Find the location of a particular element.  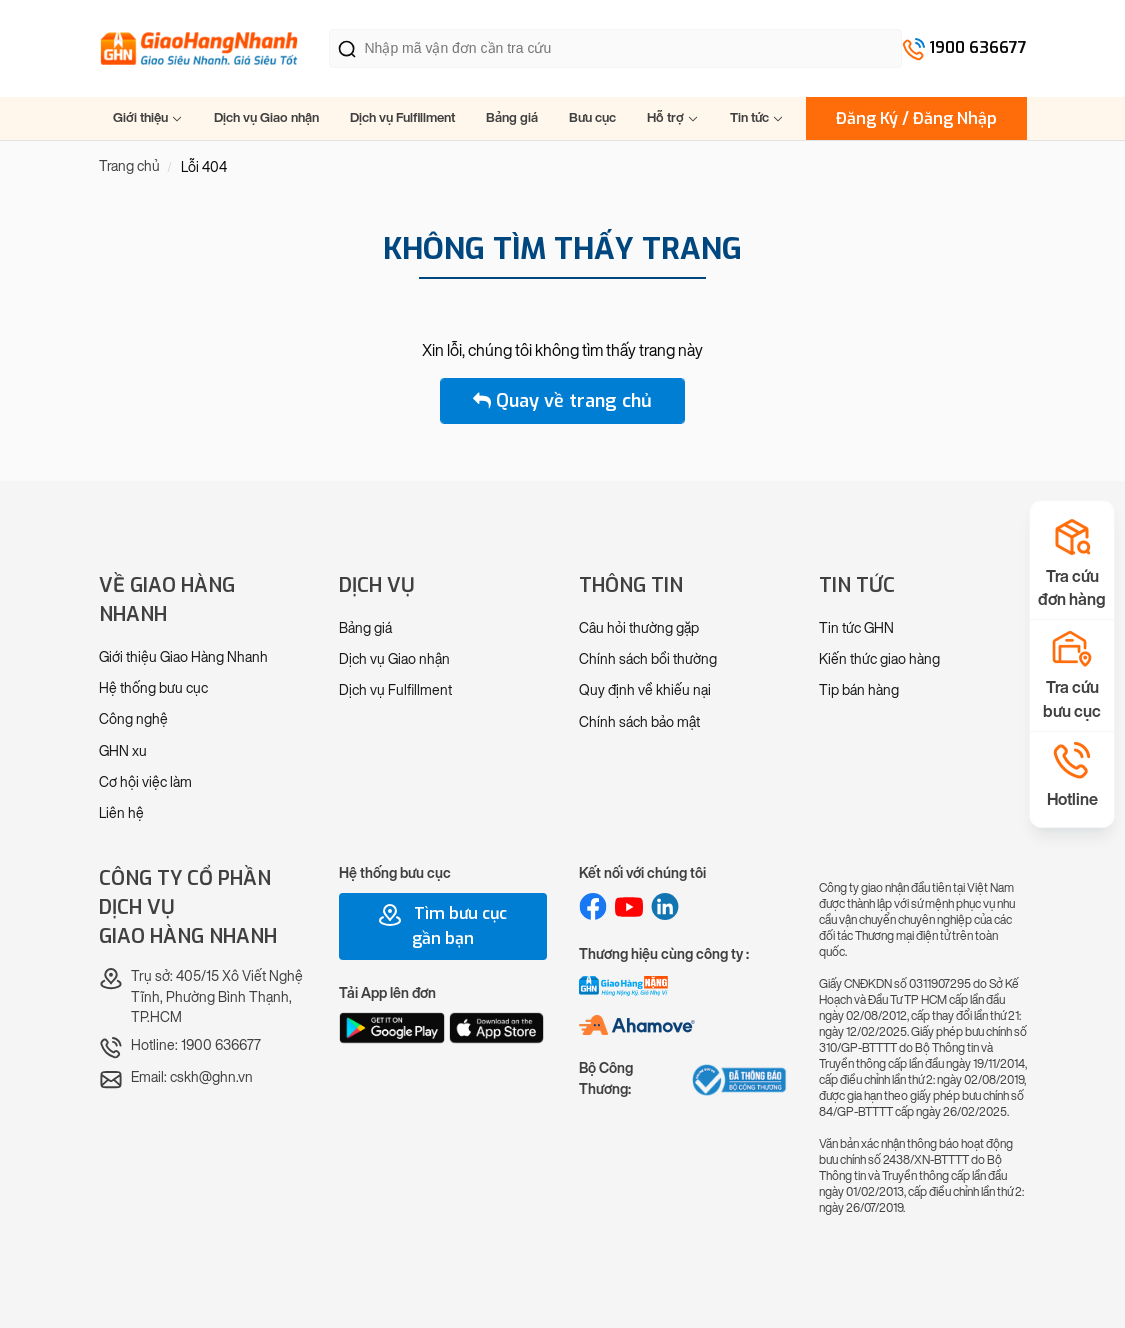

Bưu cục is located at coordinates (592, 117).